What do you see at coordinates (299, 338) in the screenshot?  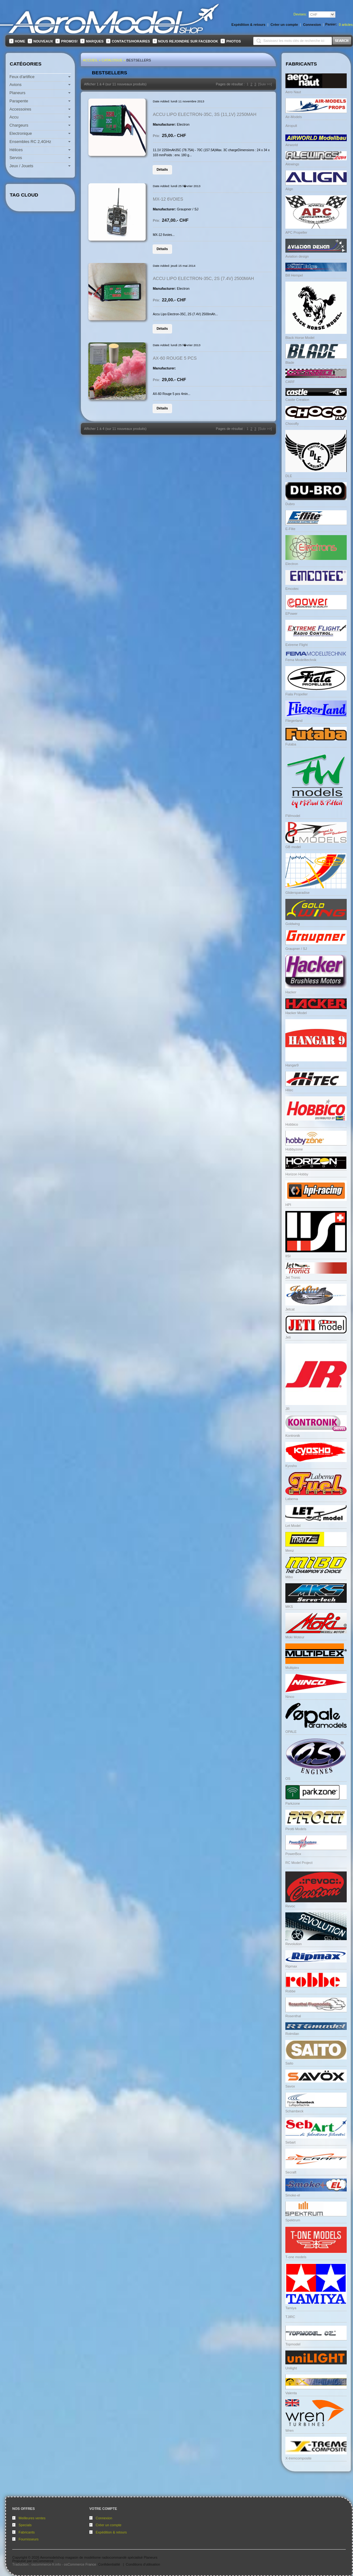 I see `Black Horse Model` at bounding box center [299, 338].